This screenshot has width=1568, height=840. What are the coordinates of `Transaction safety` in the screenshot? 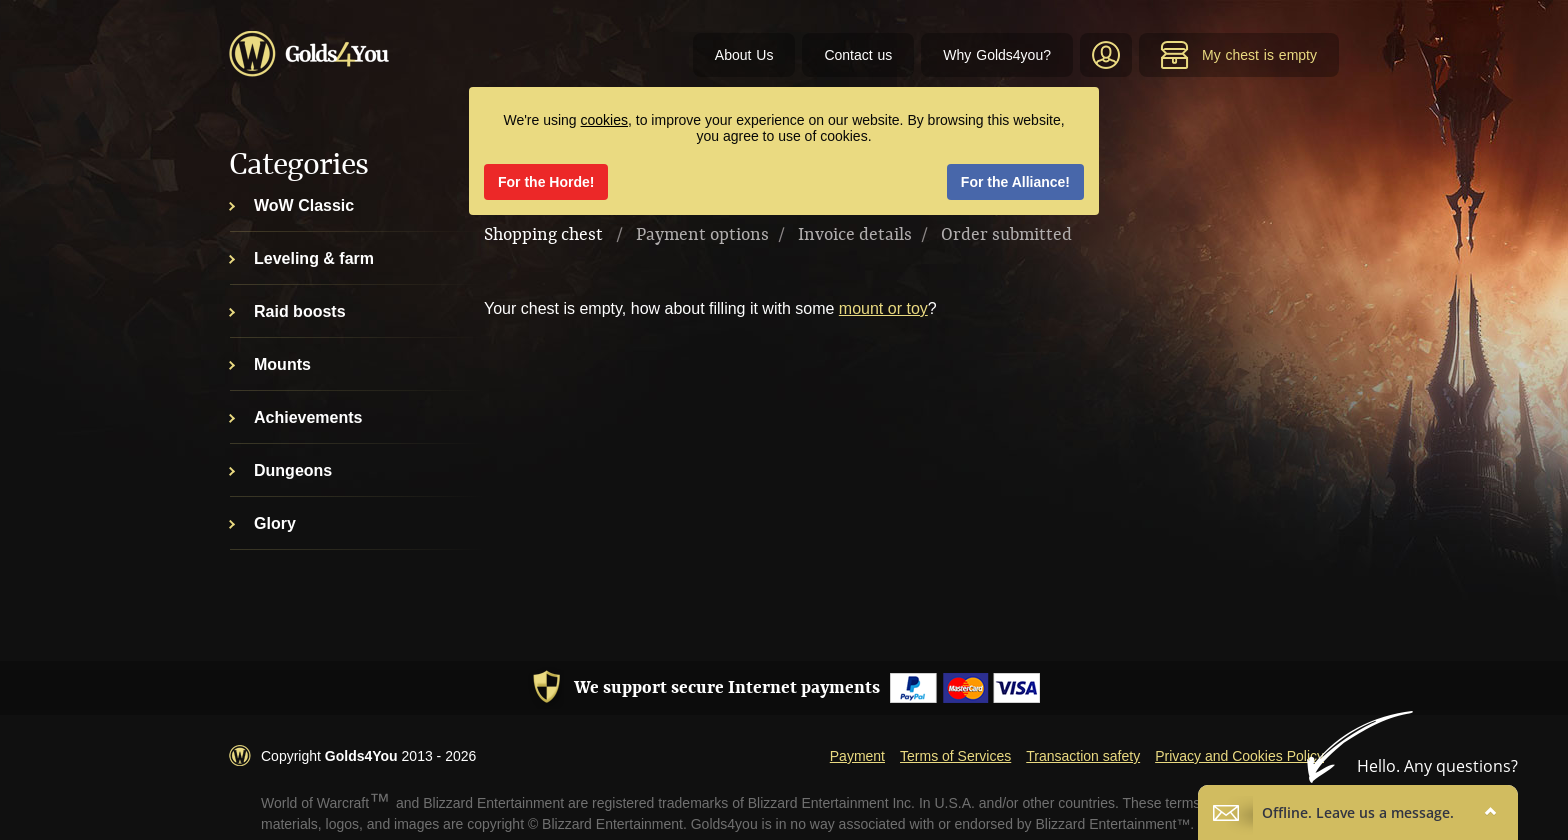 It's located at (1083, 756).